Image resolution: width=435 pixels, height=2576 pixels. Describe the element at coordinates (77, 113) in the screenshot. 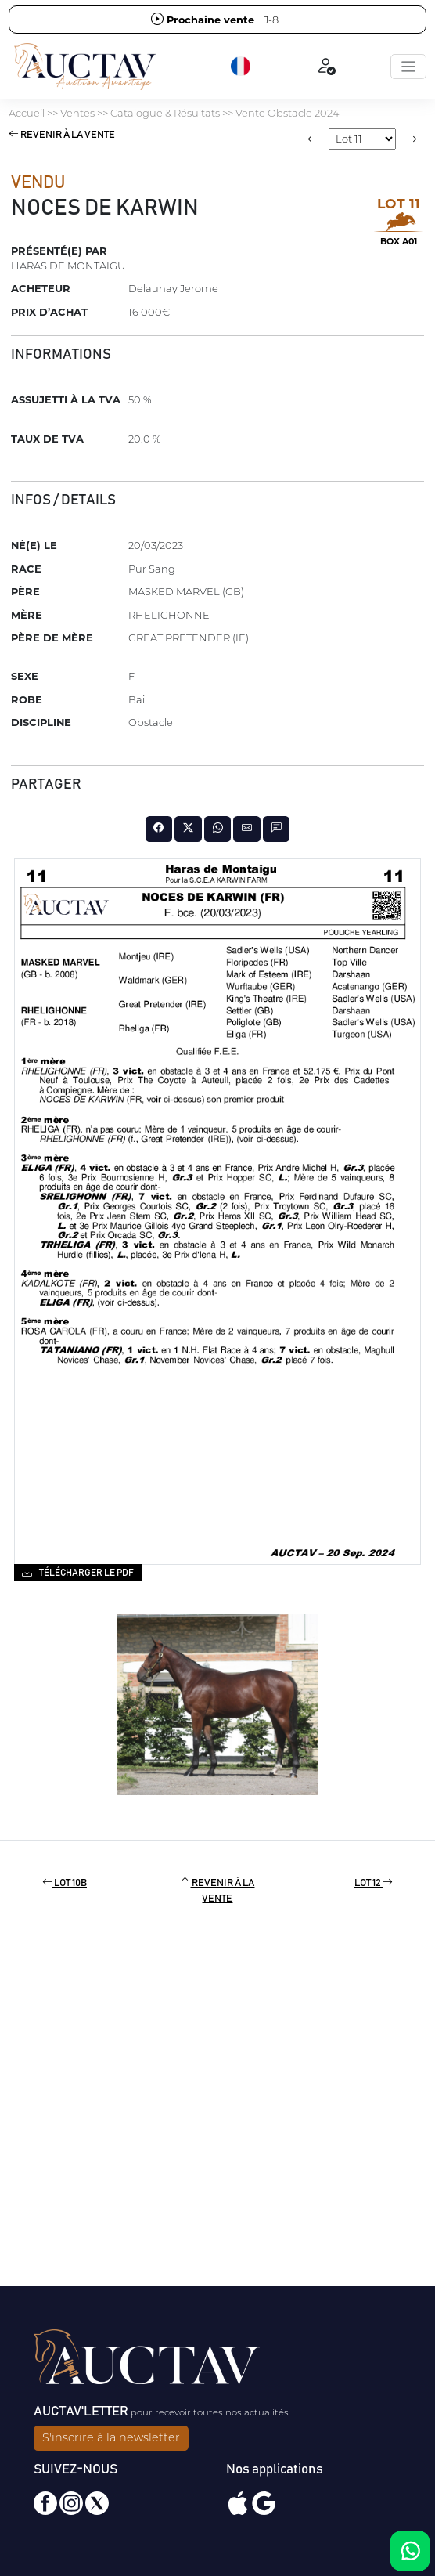

I see `Ventes` at that location.